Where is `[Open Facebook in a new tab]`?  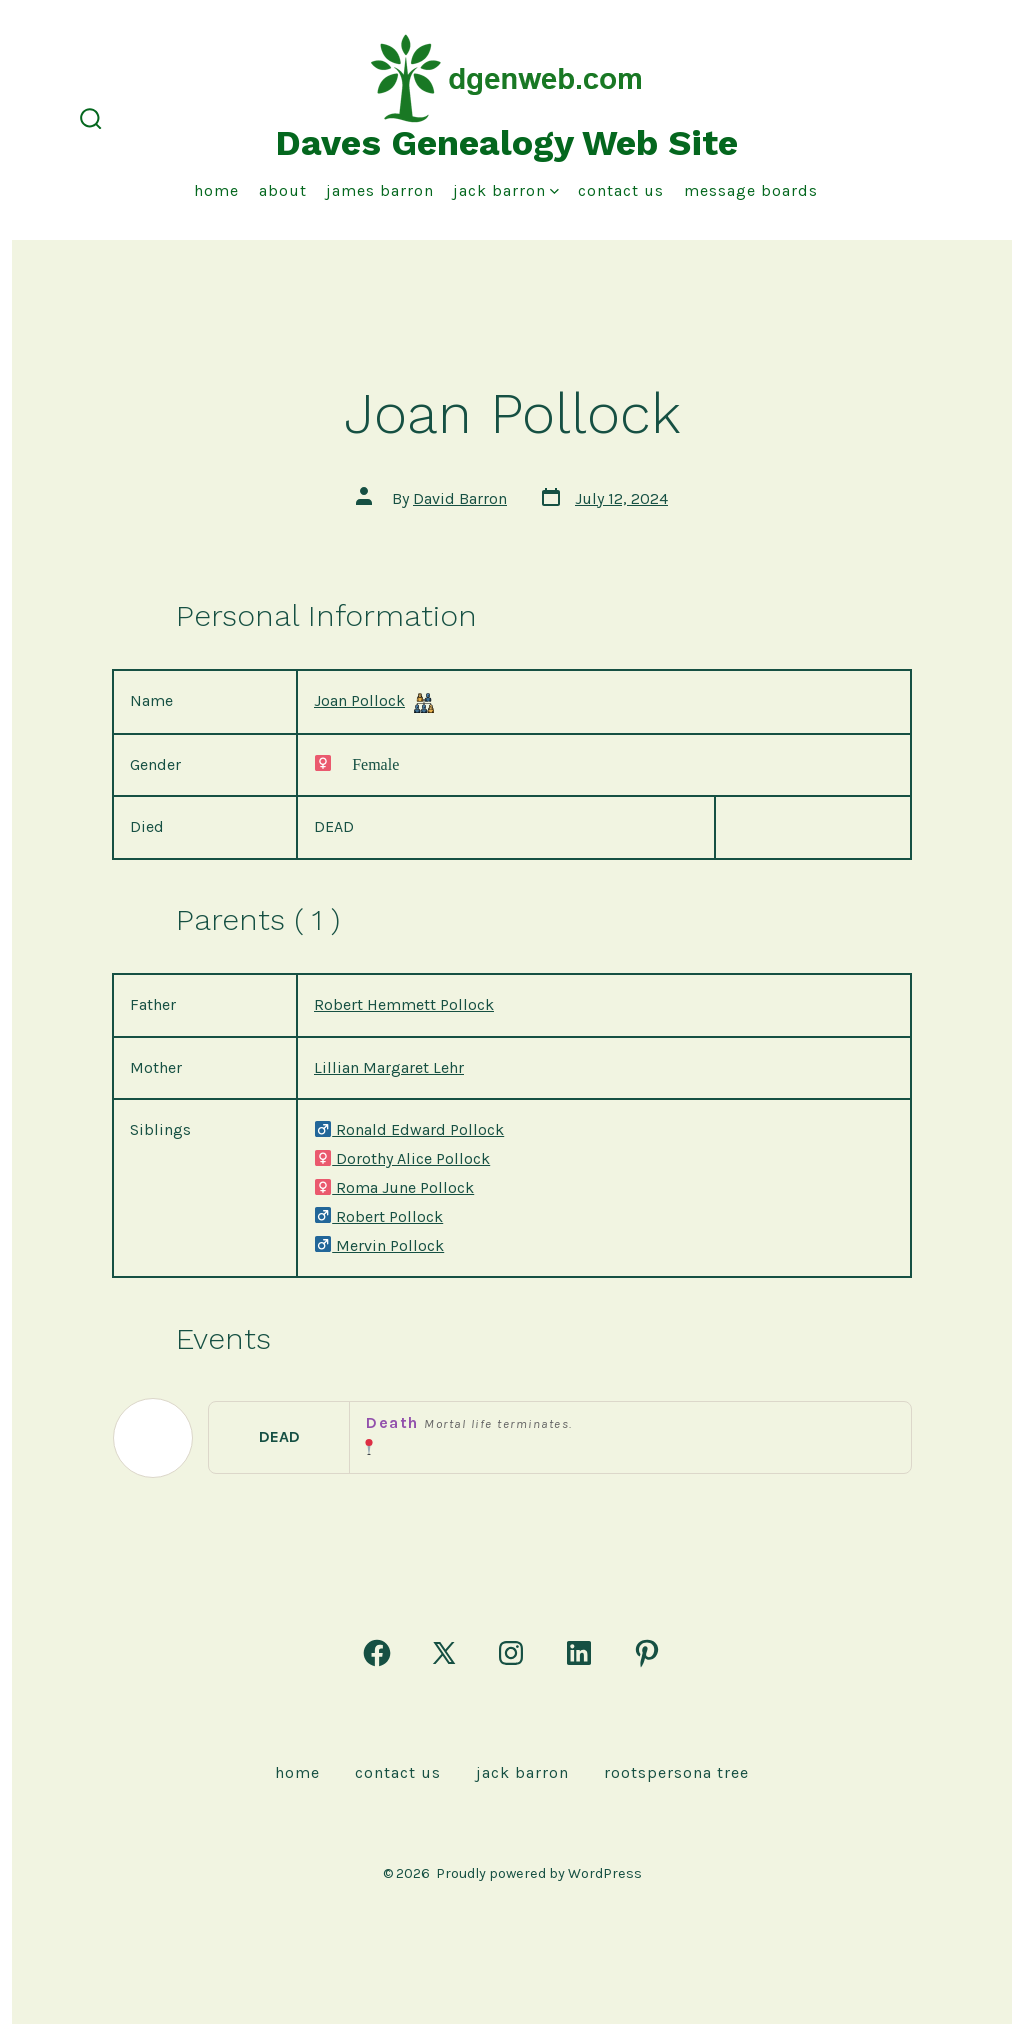
[Open Facebook in a new tab] is located at coordinates (377, 1653).